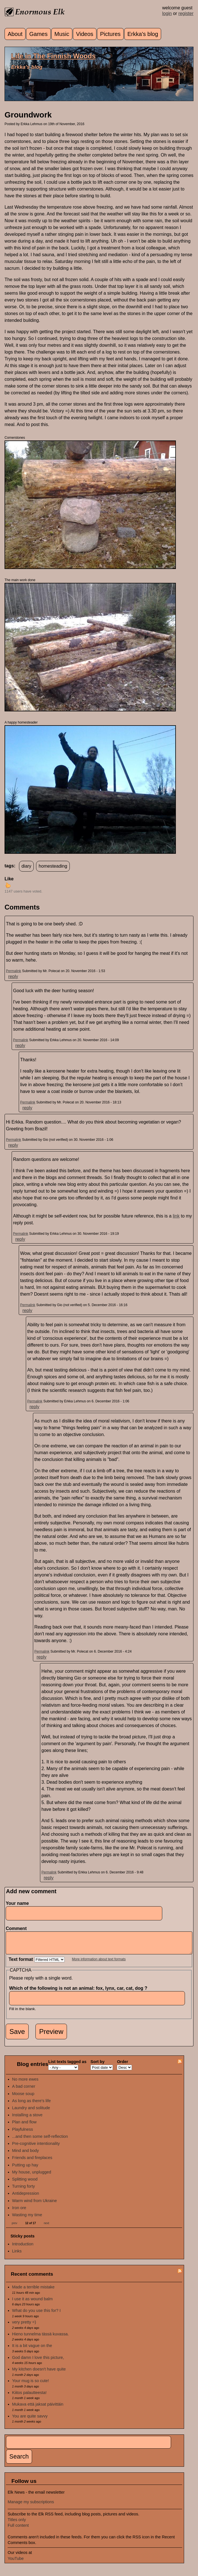 This screenshot has height=2576, width=198. What do you see at coordinates (24, 2326) in the screenshot?
I see `very pretty =)` at bounding box center [24, 2326].